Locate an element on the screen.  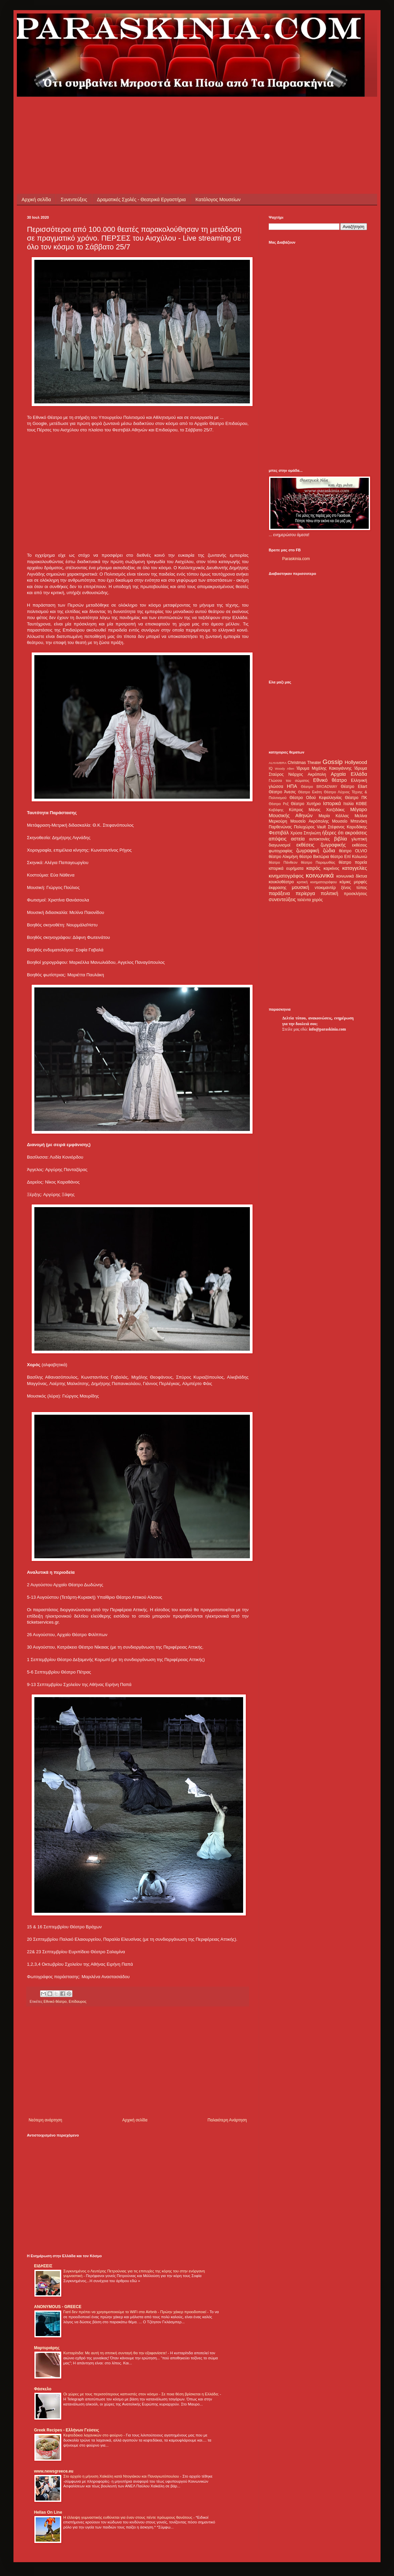
κινηματογράφος is located at coordinates (286, 876).